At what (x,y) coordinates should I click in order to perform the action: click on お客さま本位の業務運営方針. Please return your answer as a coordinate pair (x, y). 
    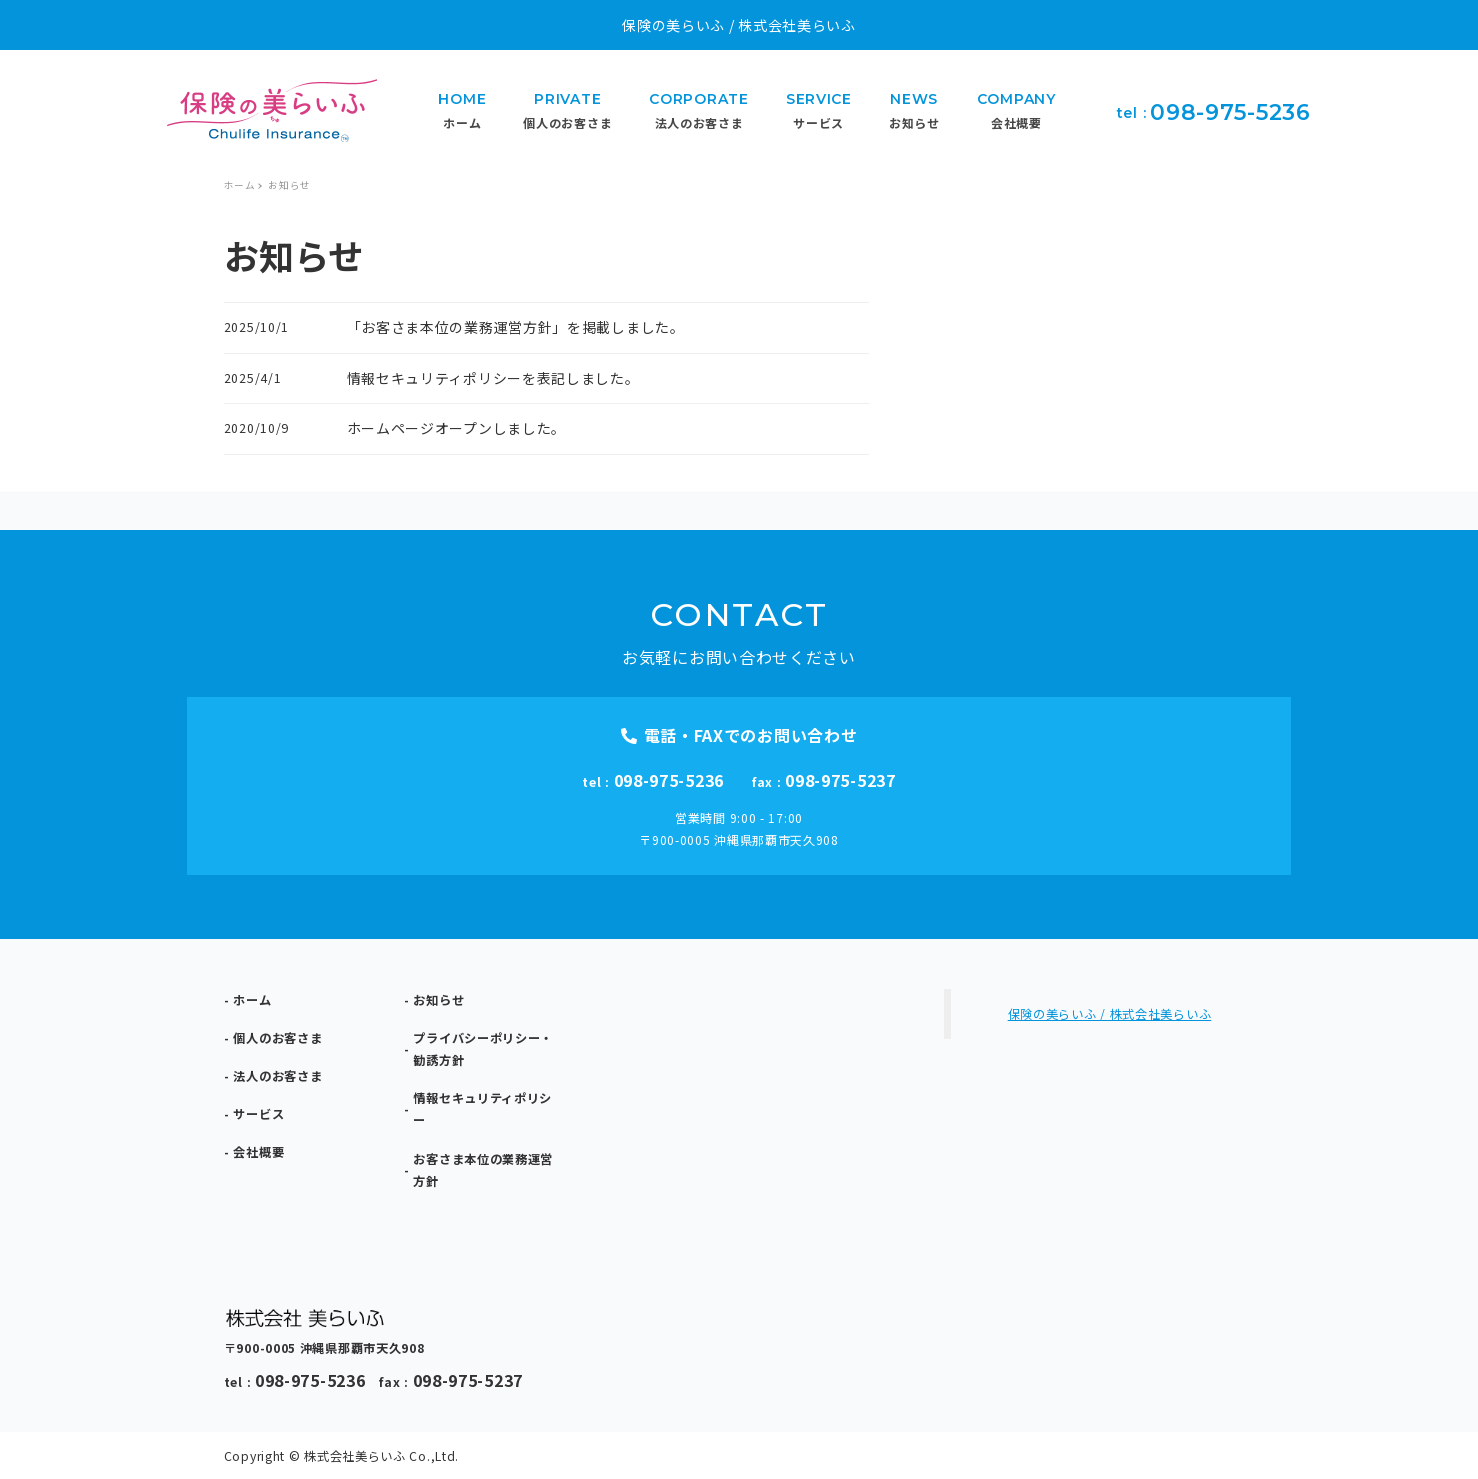
    Looking at the image, I should click on (483, 1170).